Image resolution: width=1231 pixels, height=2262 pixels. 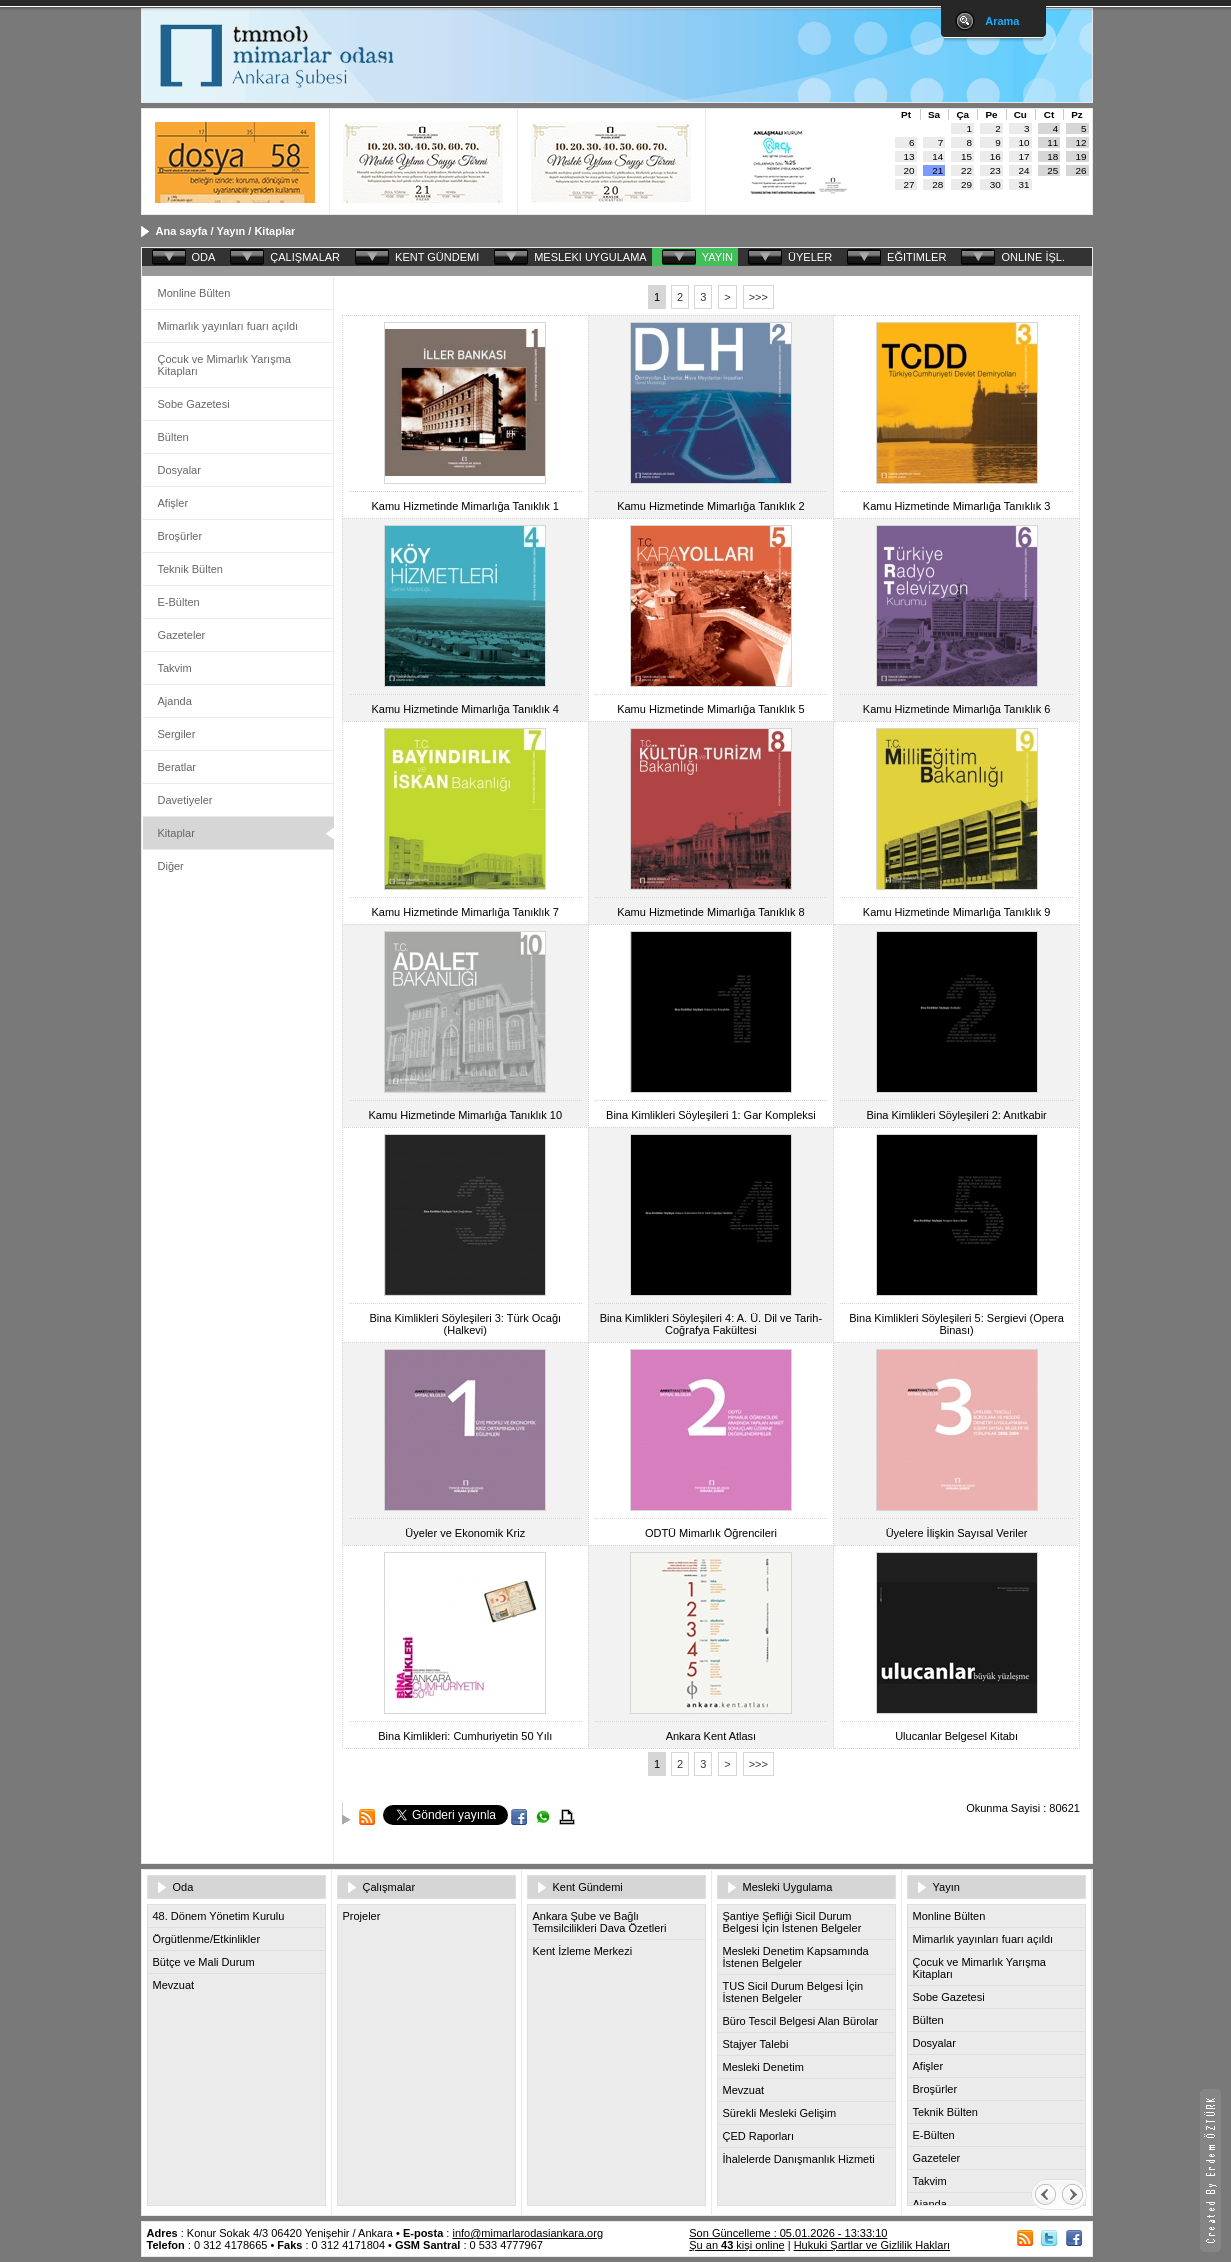 What do you see at coordinates (937, 156) in the screenshot?
I see `14` at bounding box center [937, 156].